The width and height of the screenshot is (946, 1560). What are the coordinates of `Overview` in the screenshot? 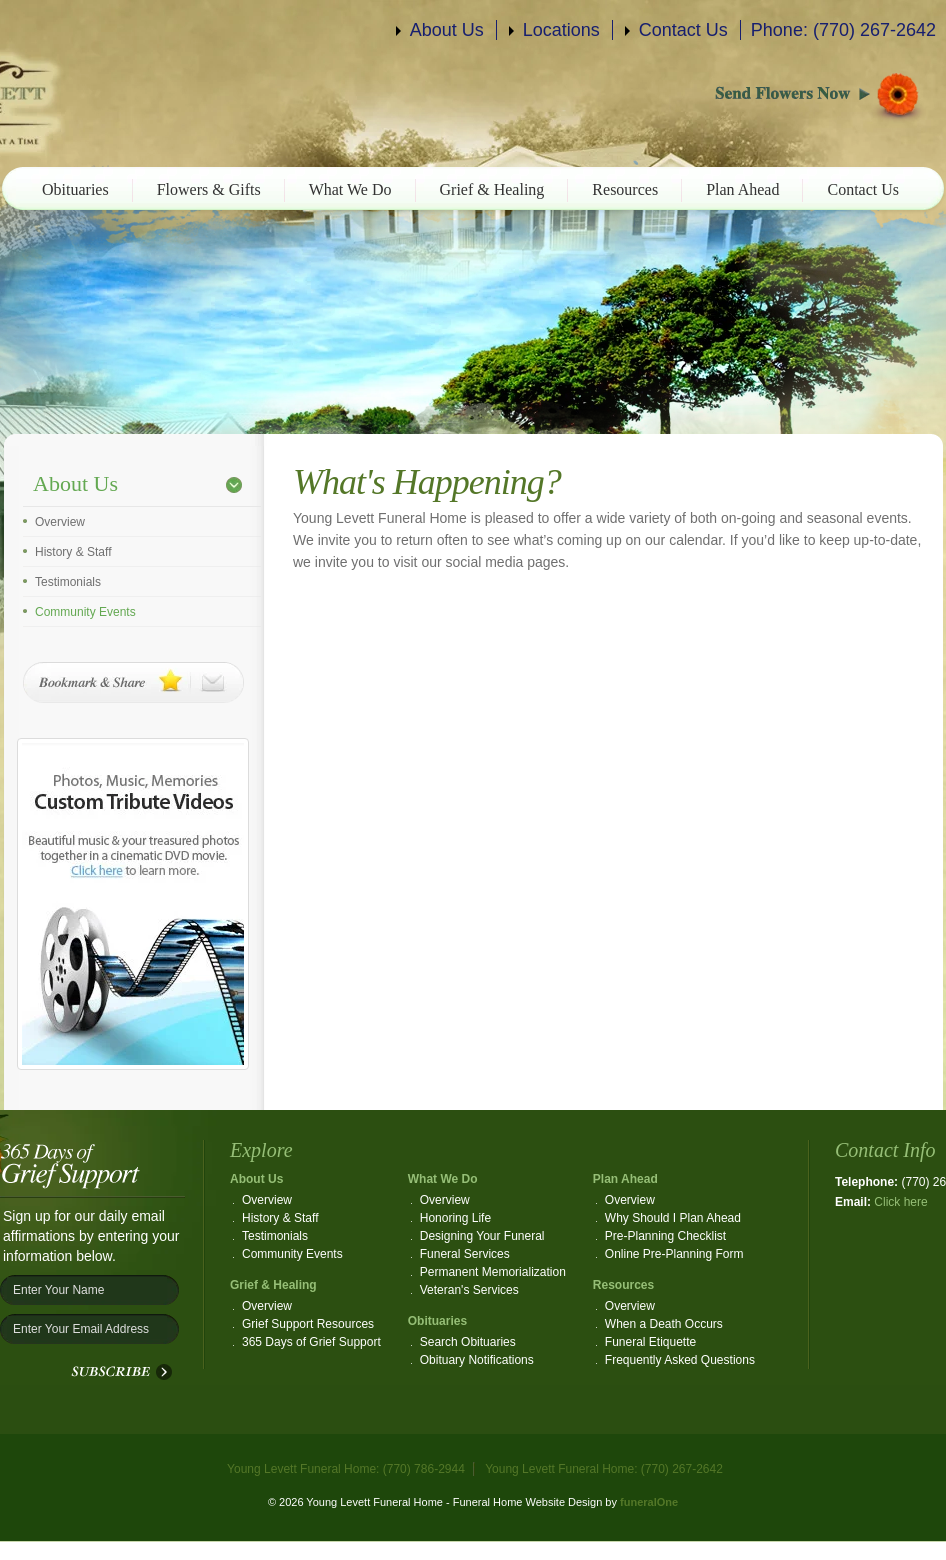 It's located at (60, 522).